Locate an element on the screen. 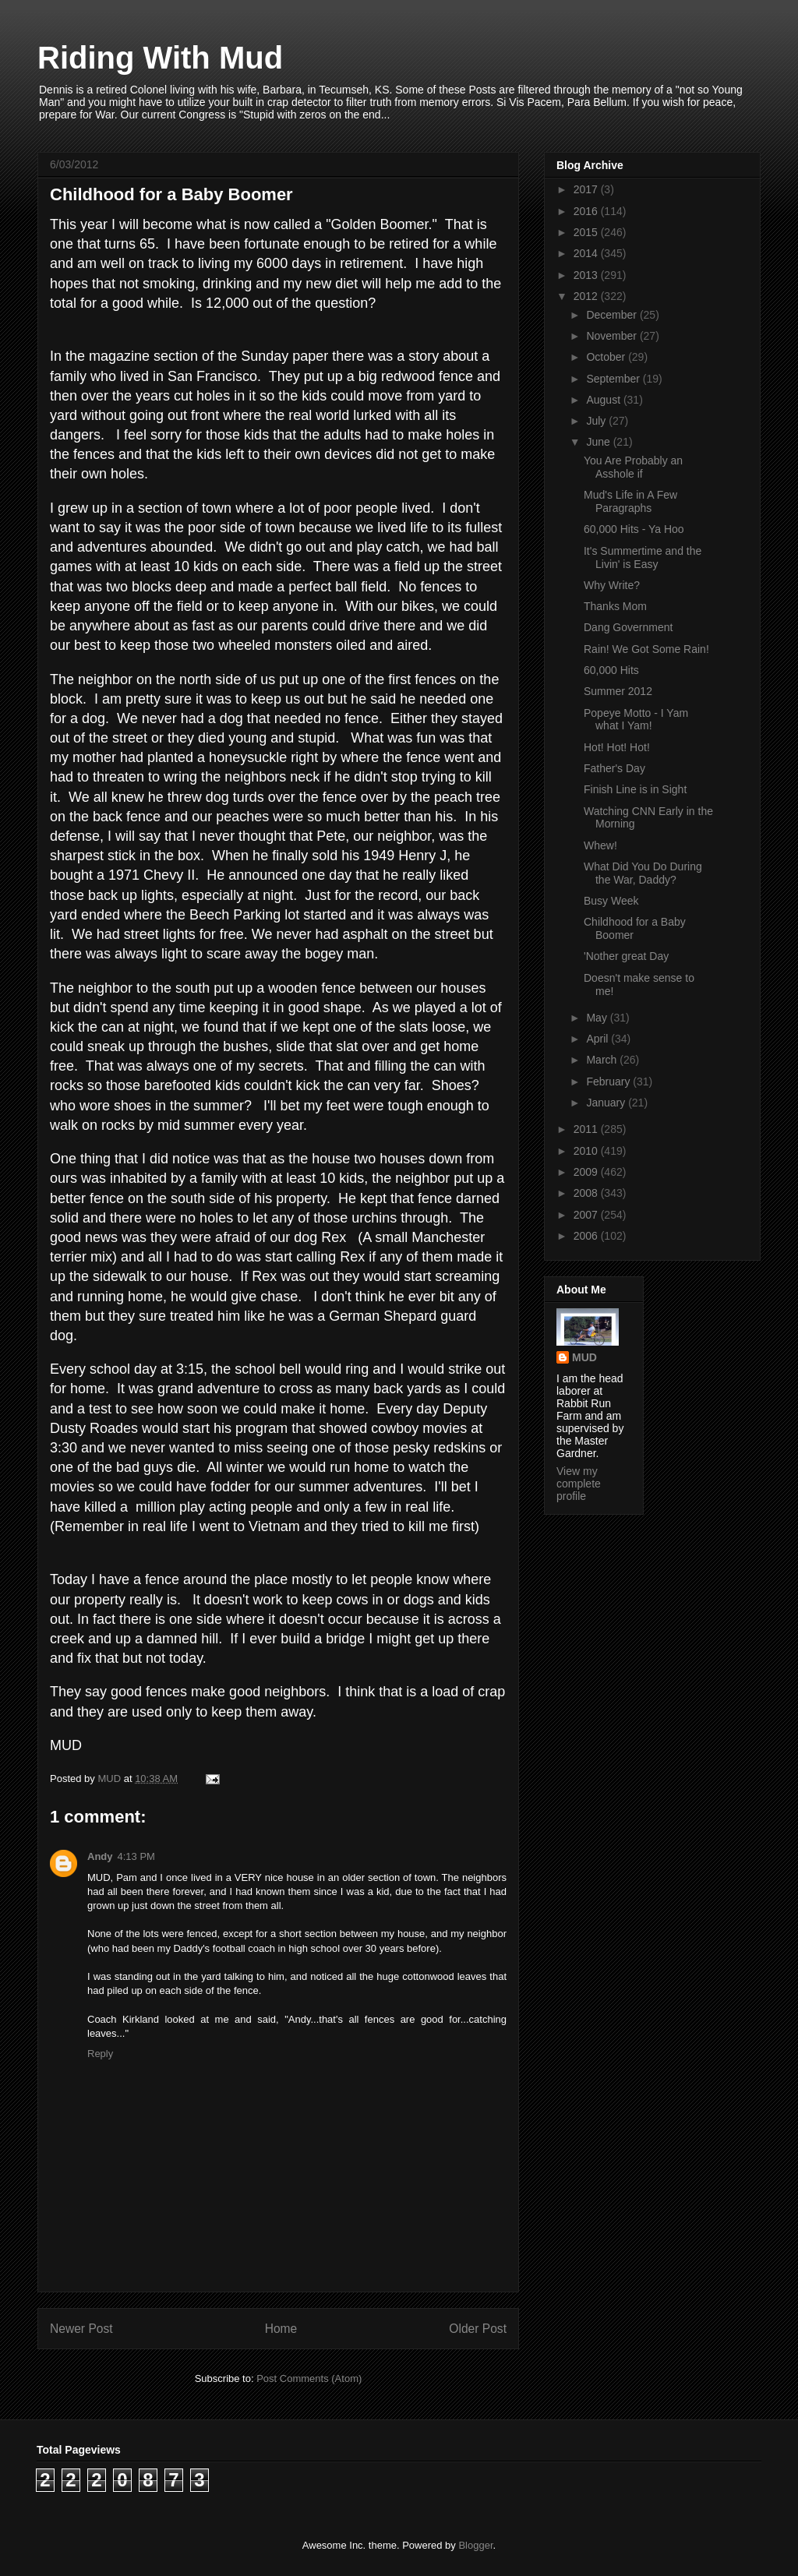  Why Write? is located at coordinates (612, 585).